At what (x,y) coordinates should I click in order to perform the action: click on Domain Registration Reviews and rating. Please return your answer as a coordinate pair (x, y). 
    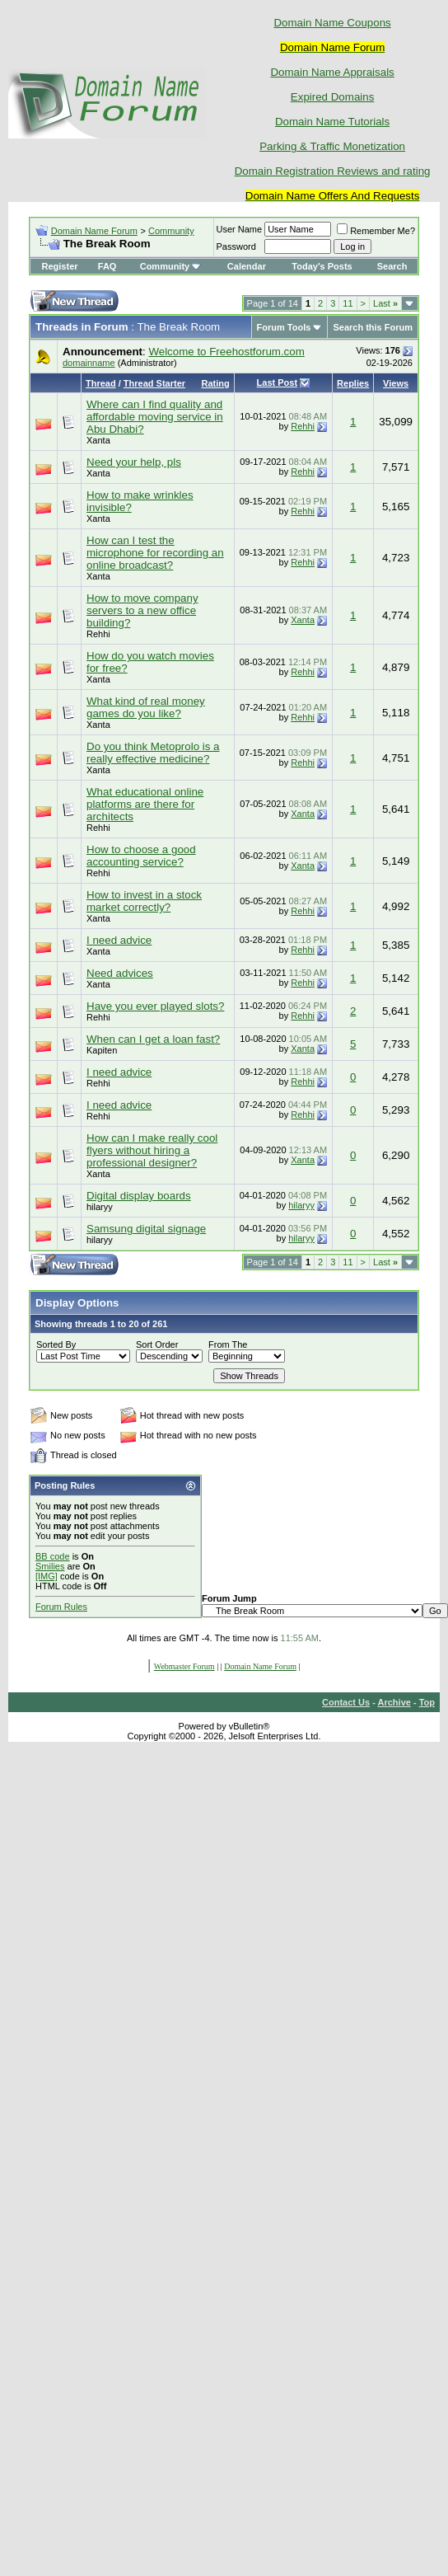
    Looking at the image, I should click on (333, 171).